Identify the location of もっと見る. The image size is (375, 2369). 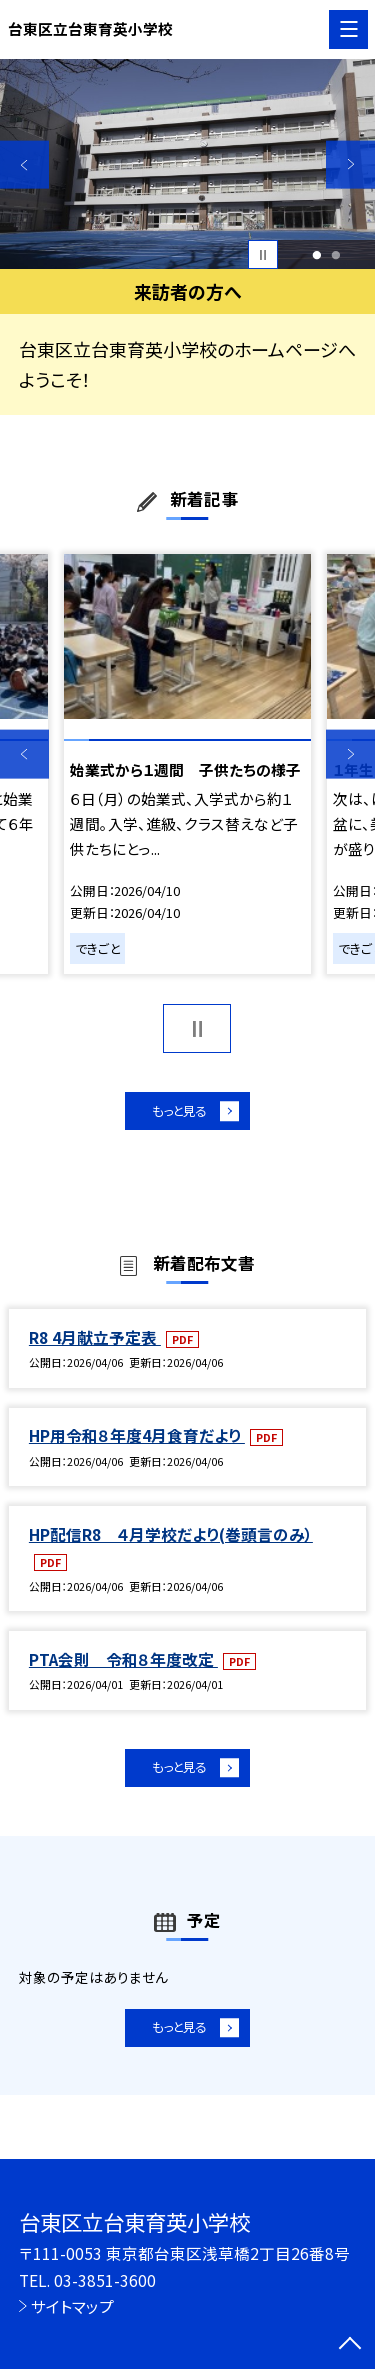
(177, 1113).